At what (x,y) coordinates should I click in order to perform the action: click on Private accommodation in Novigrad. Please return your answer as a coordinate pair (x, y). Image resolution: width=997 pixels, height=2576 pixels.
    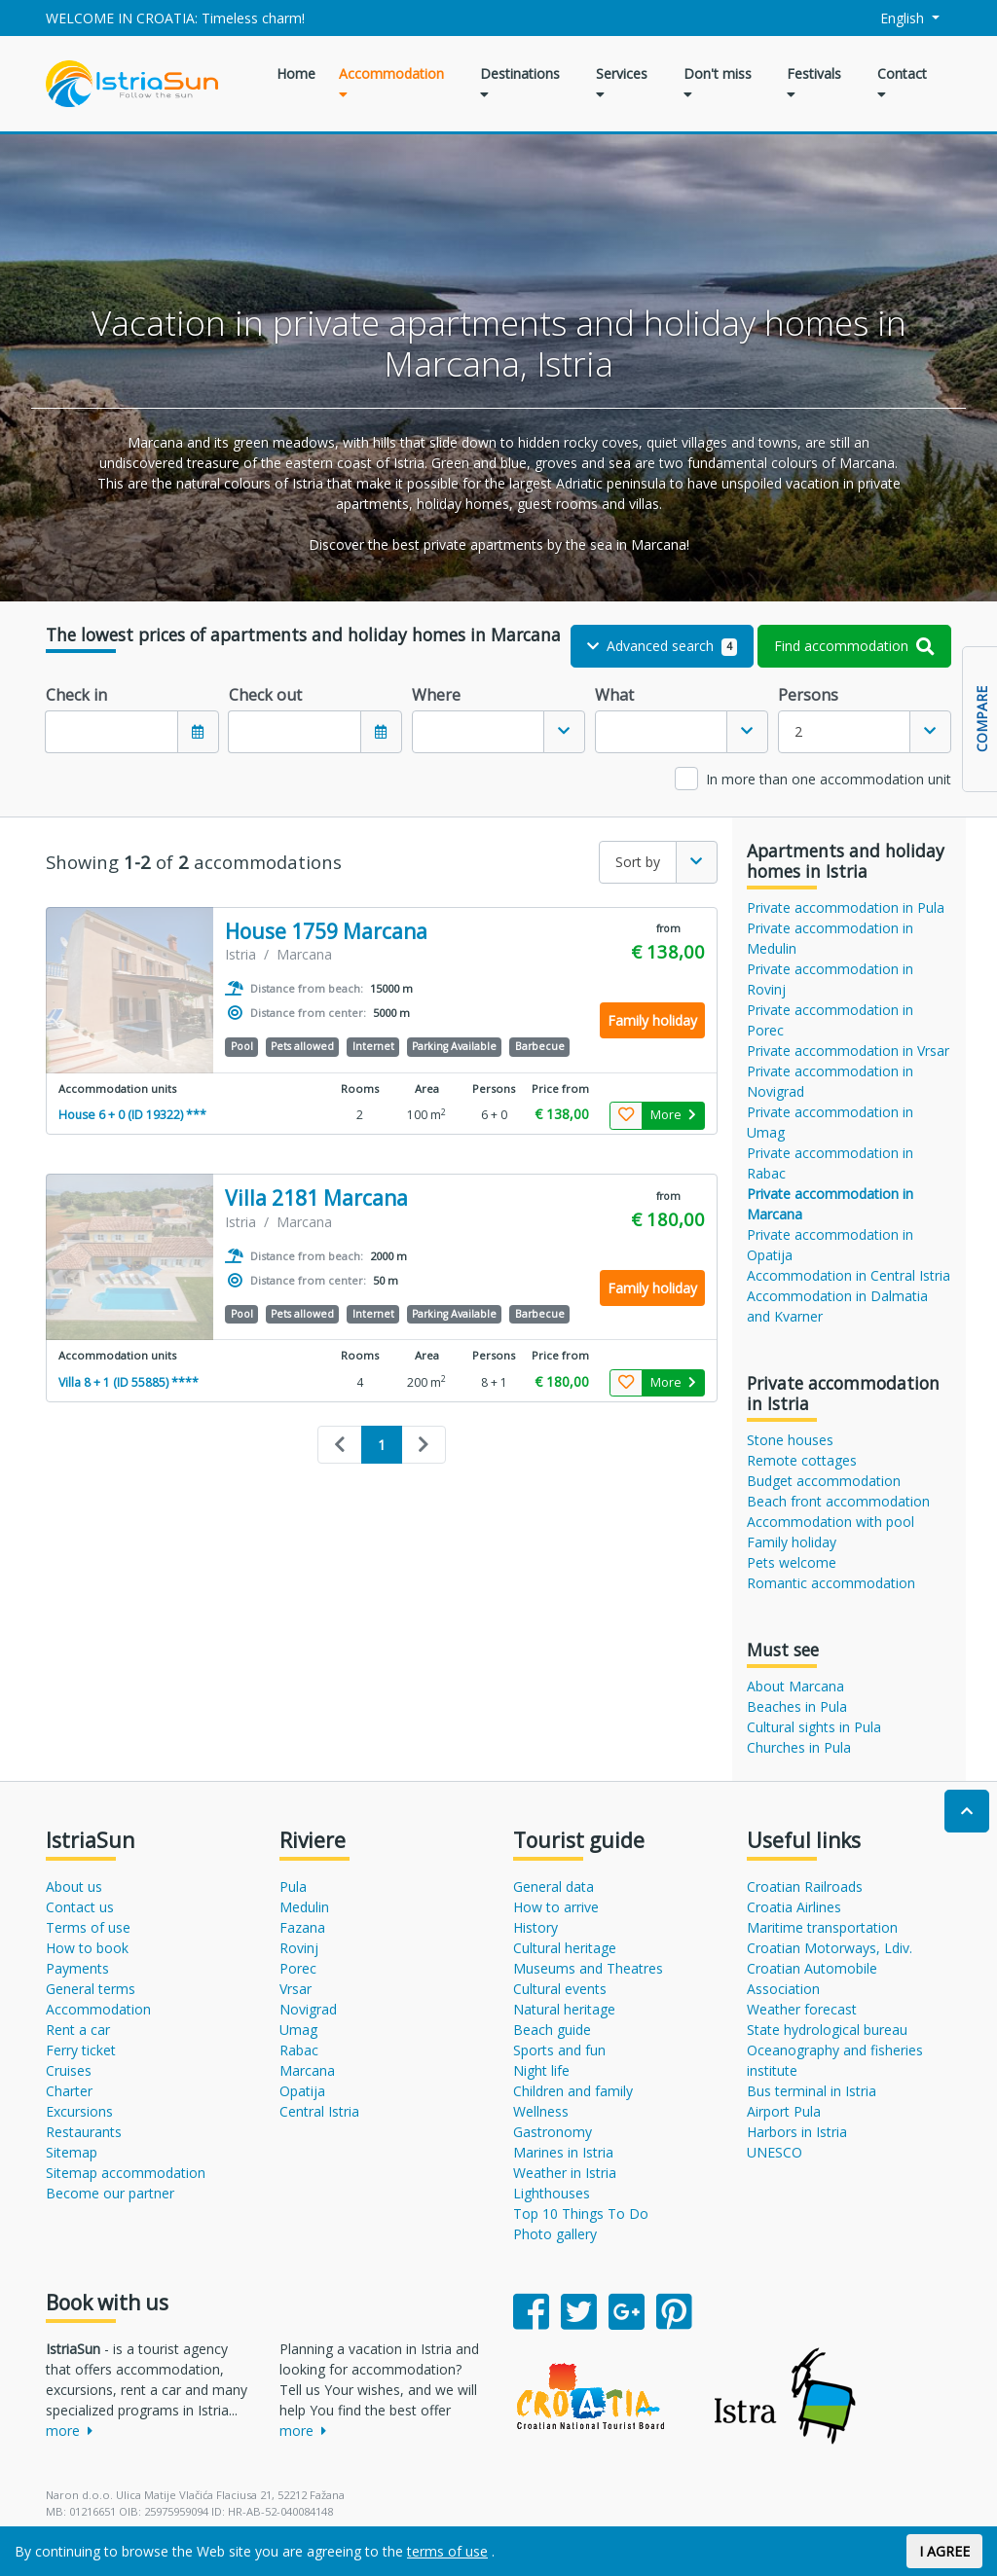
    Looking at the image, I should click on (830, 1081).